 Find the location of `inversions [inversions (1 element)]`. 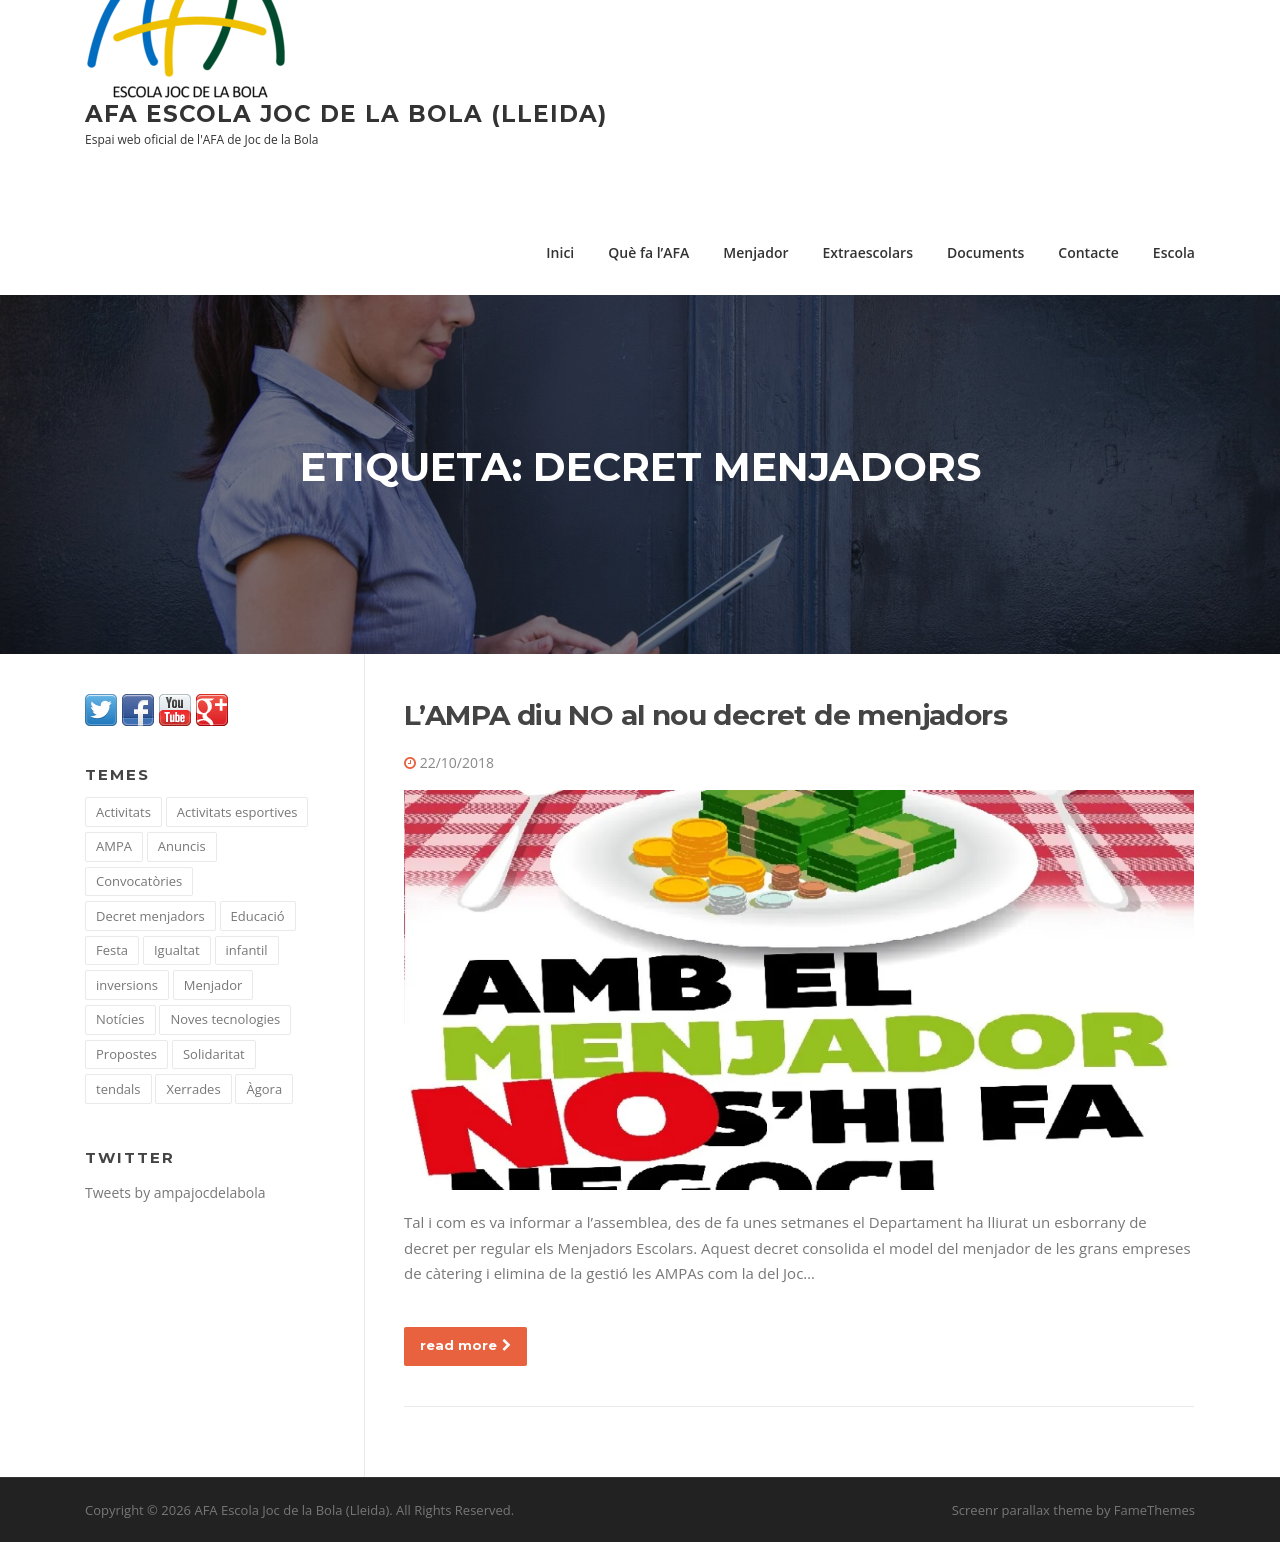

inversions [inversions (1 element)] is located at coordinates (127, 985).